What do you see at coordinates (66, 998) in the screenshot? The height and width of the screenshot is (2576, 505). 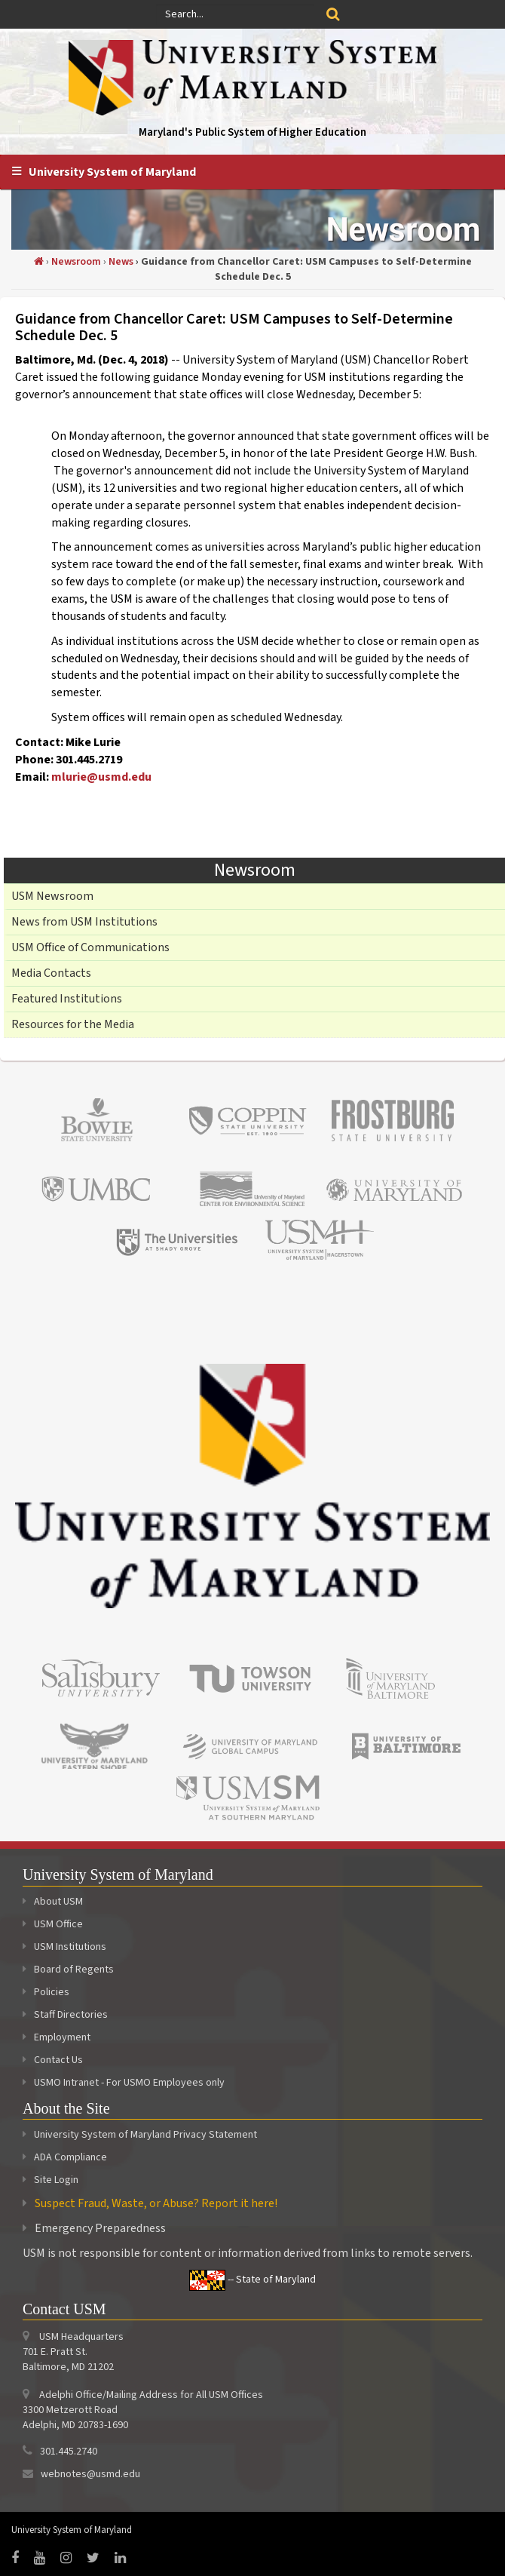 I see `Featured Institutions` at bounding box center [66, 998].